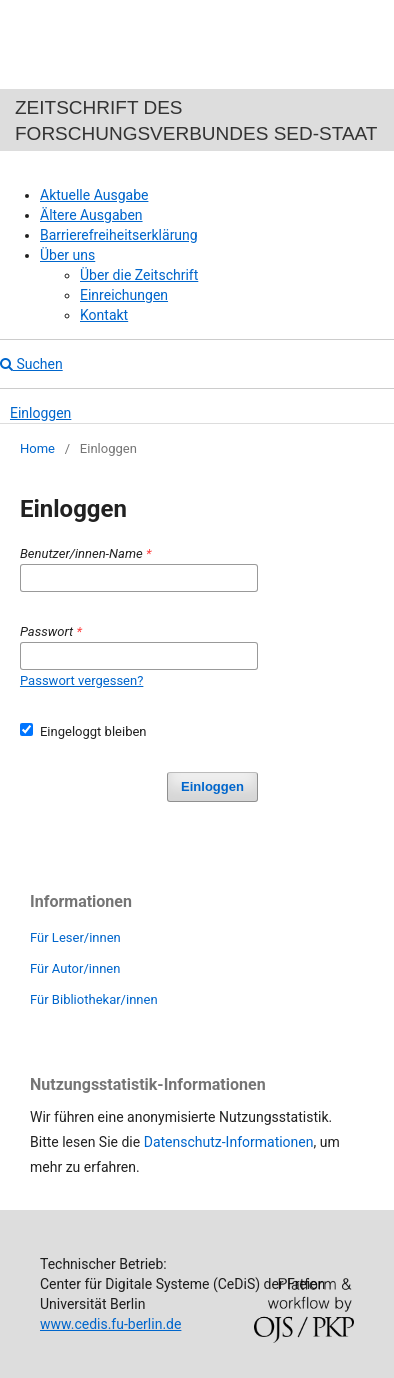 The image size is (394, 1378). Describe the element at coordinates (94, 195) in the screenshot. I see `Aktuelle Ausgabe` at that location.